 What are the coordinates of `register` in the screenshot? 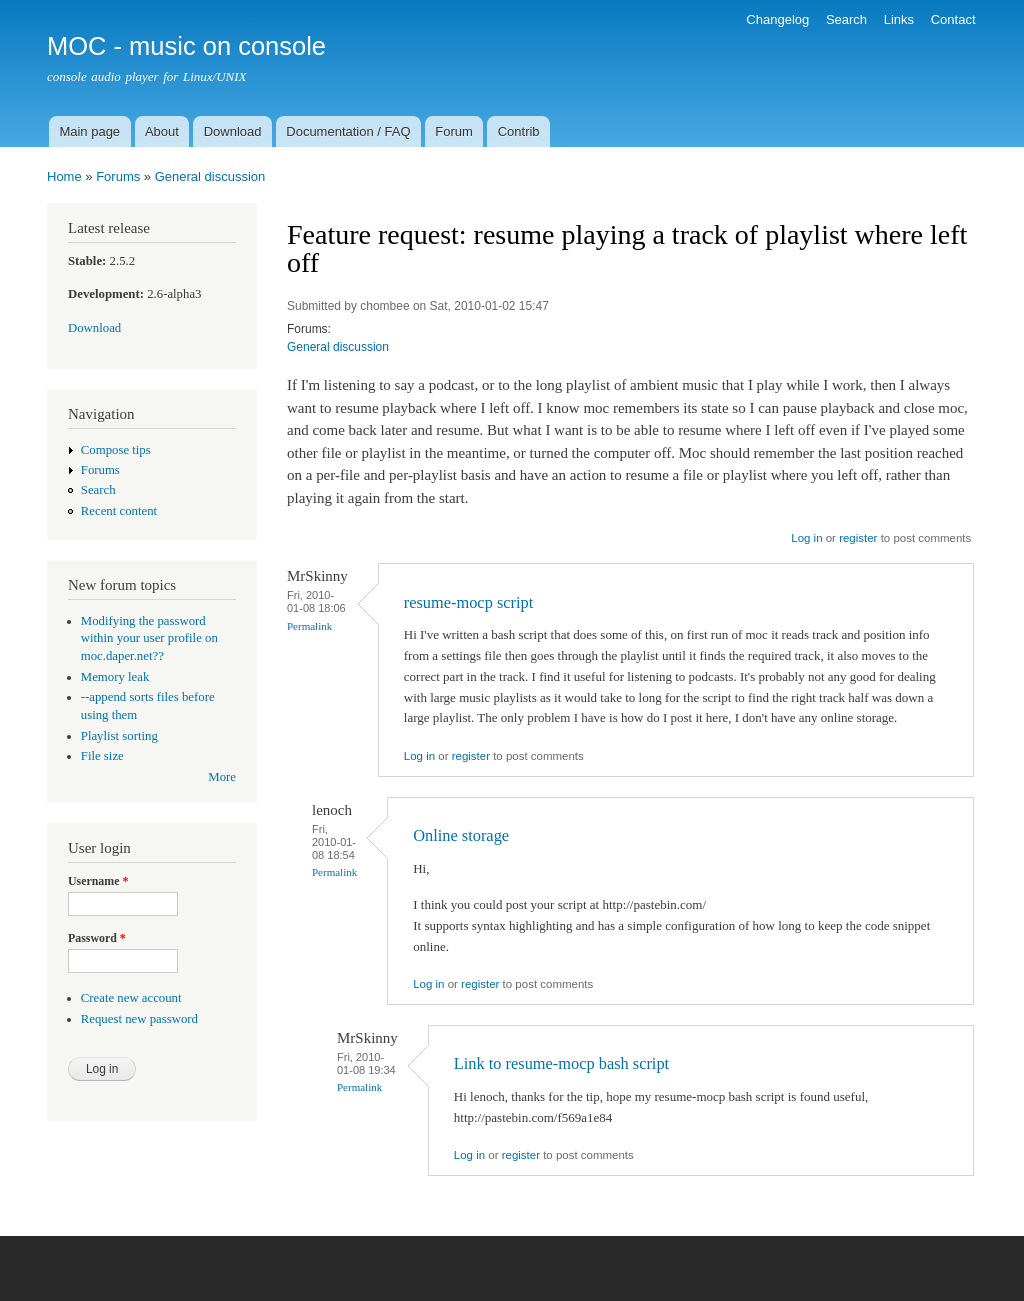 It's located at (858, 538).